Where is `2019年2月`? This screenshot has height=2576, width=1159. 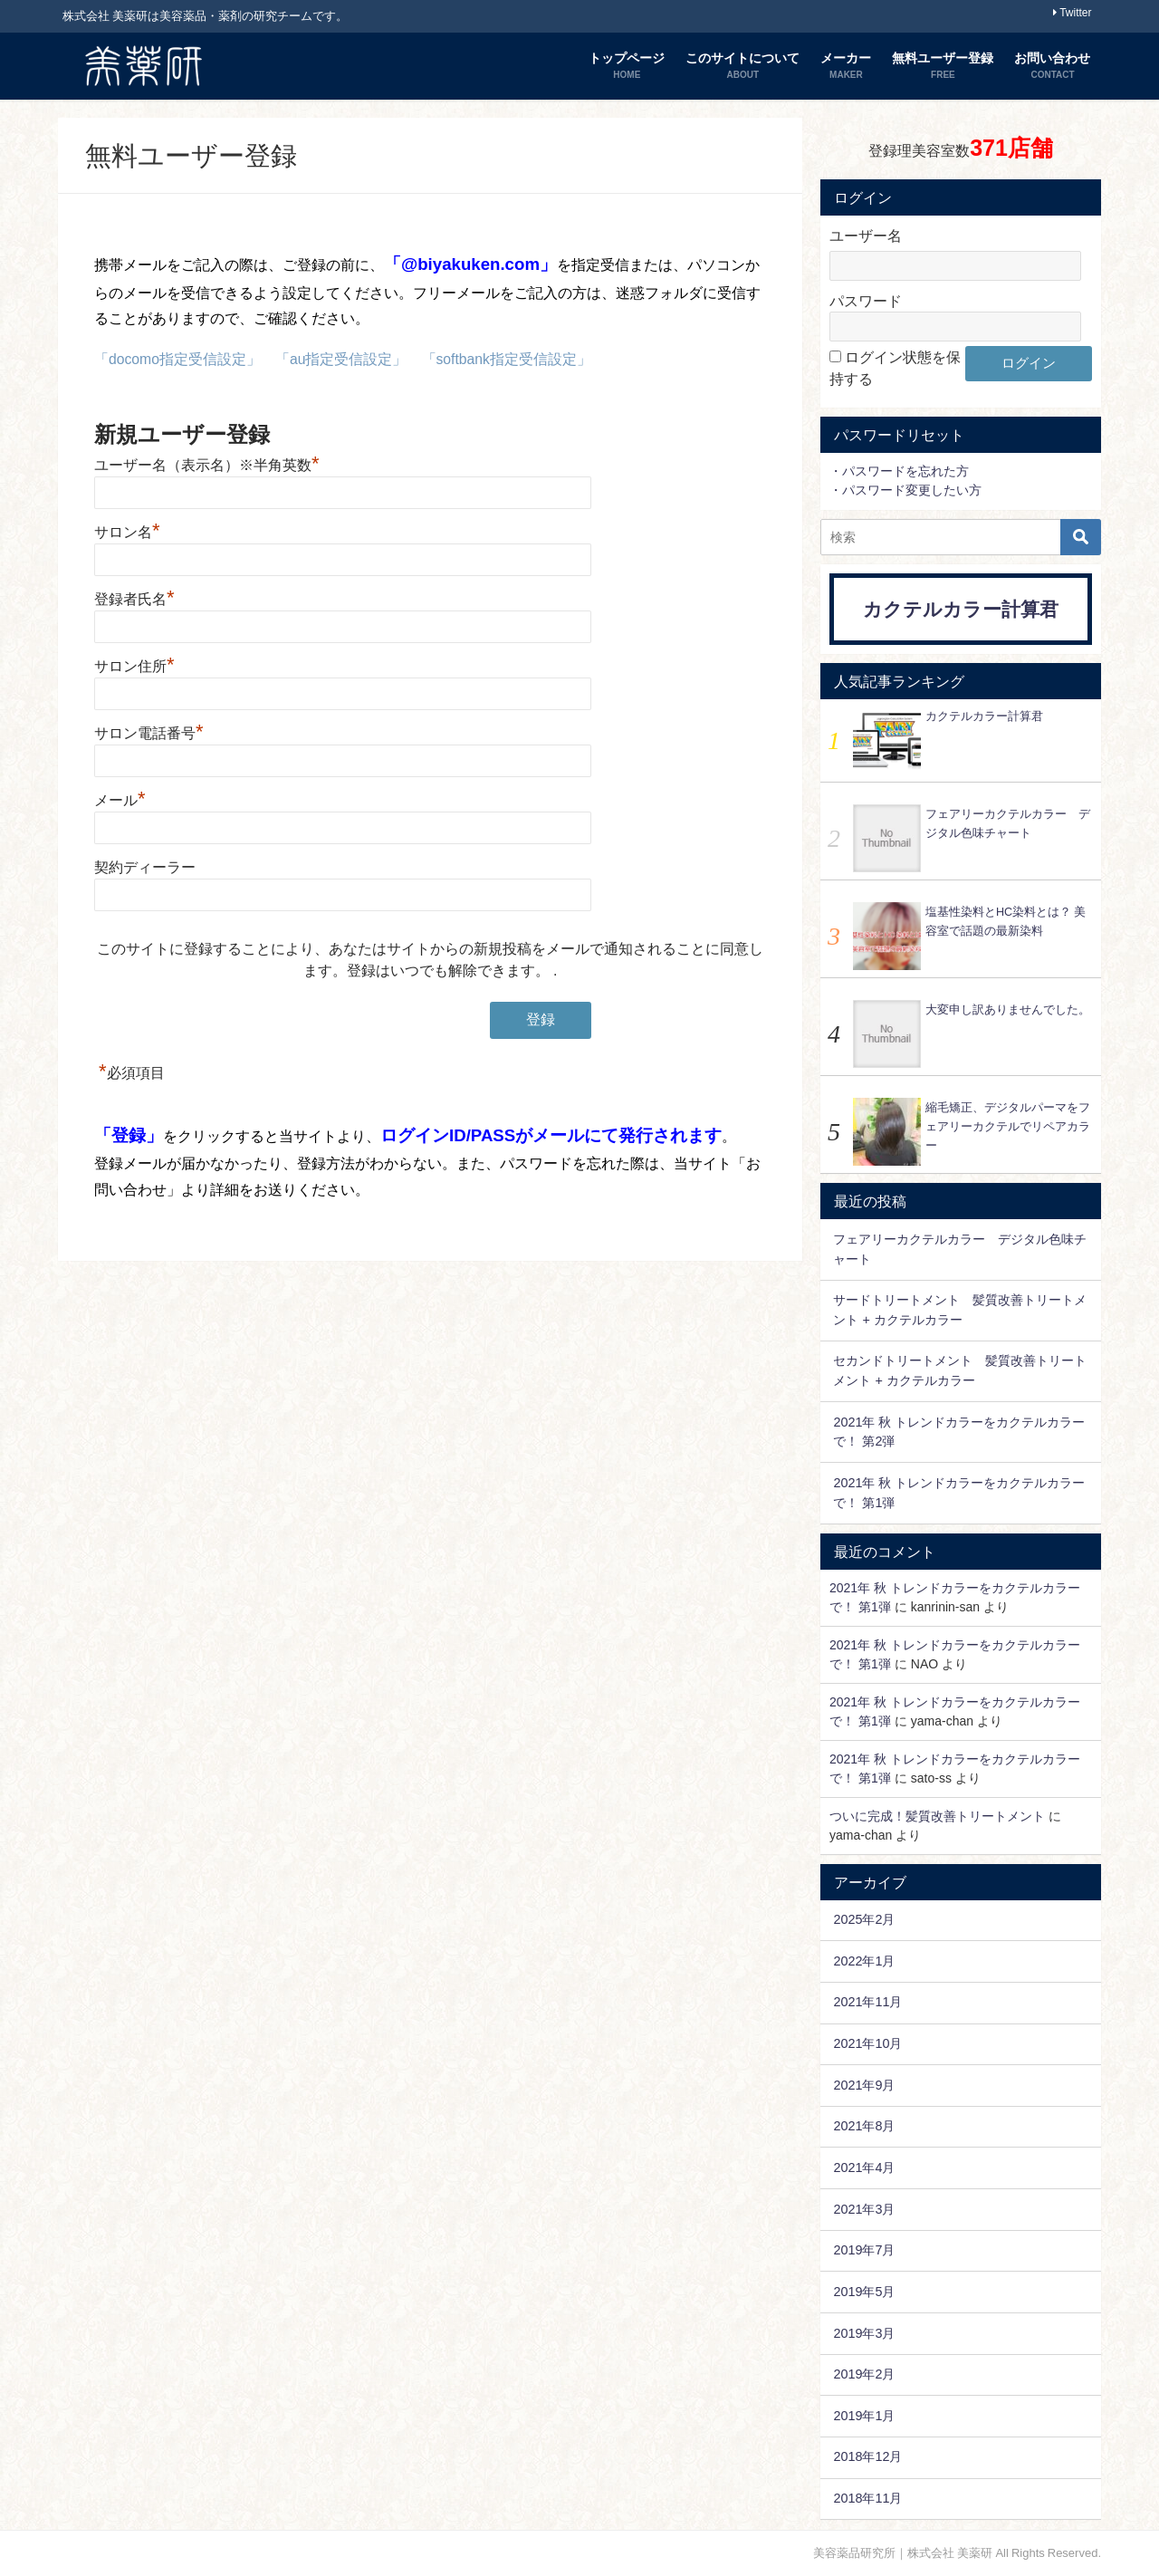
2019年2月 is located at coordinates (864, 2374).